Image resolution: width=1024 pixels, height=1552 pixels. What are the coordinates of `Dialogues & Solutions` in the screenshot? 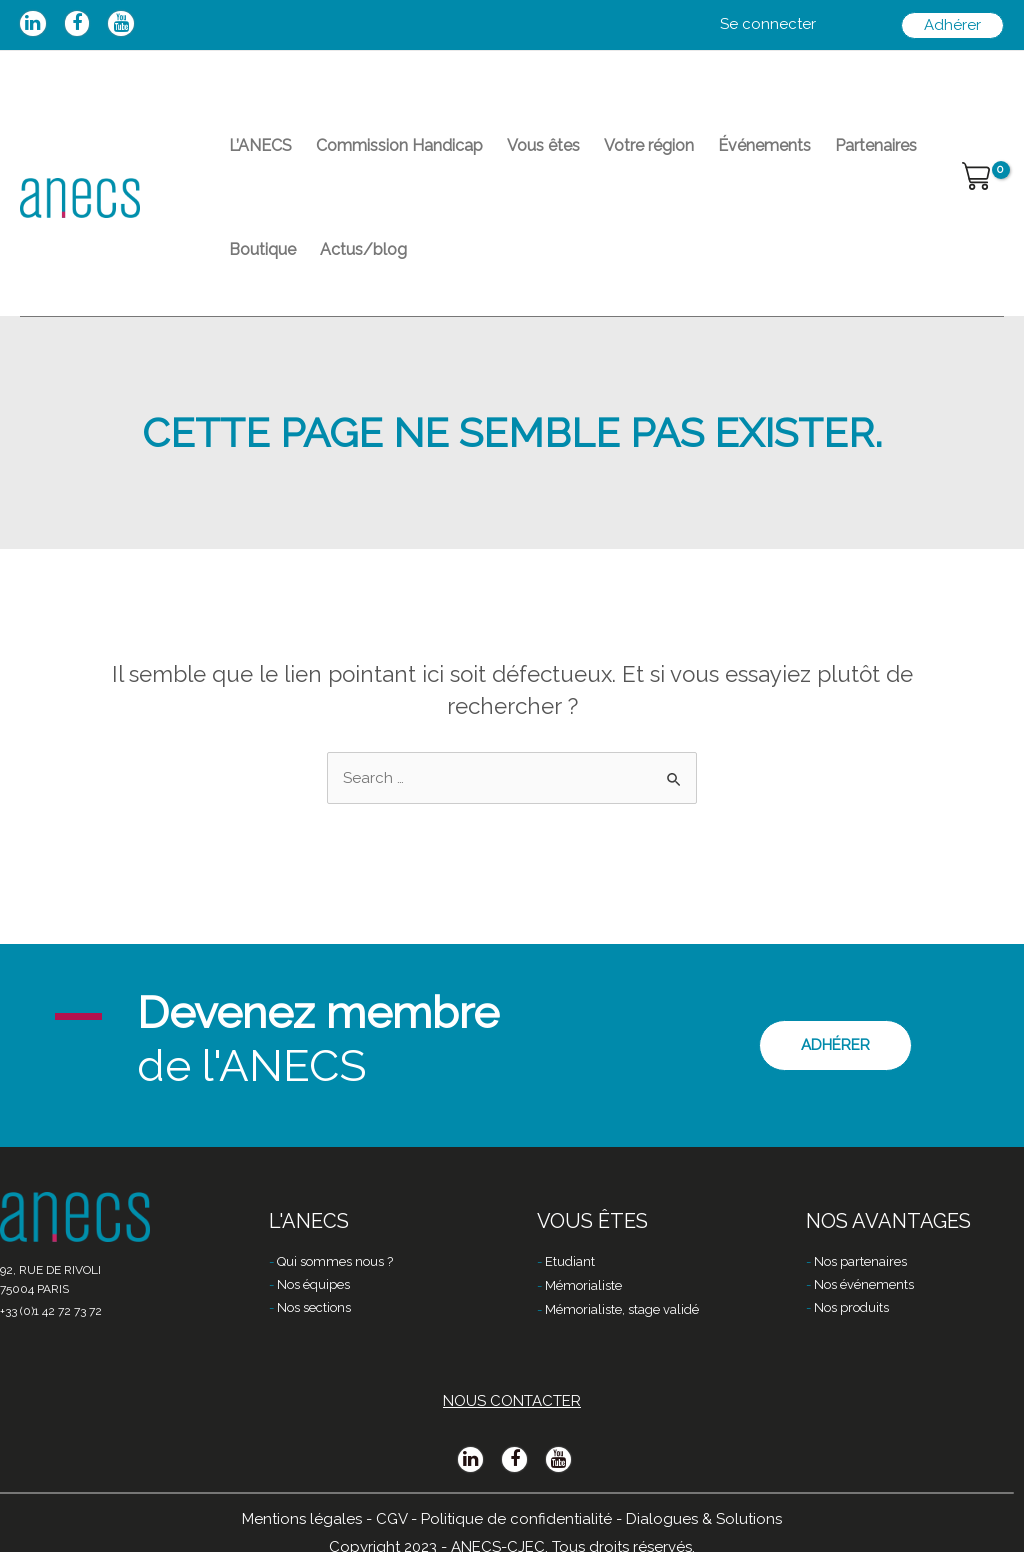 It's located at (704, 1519).